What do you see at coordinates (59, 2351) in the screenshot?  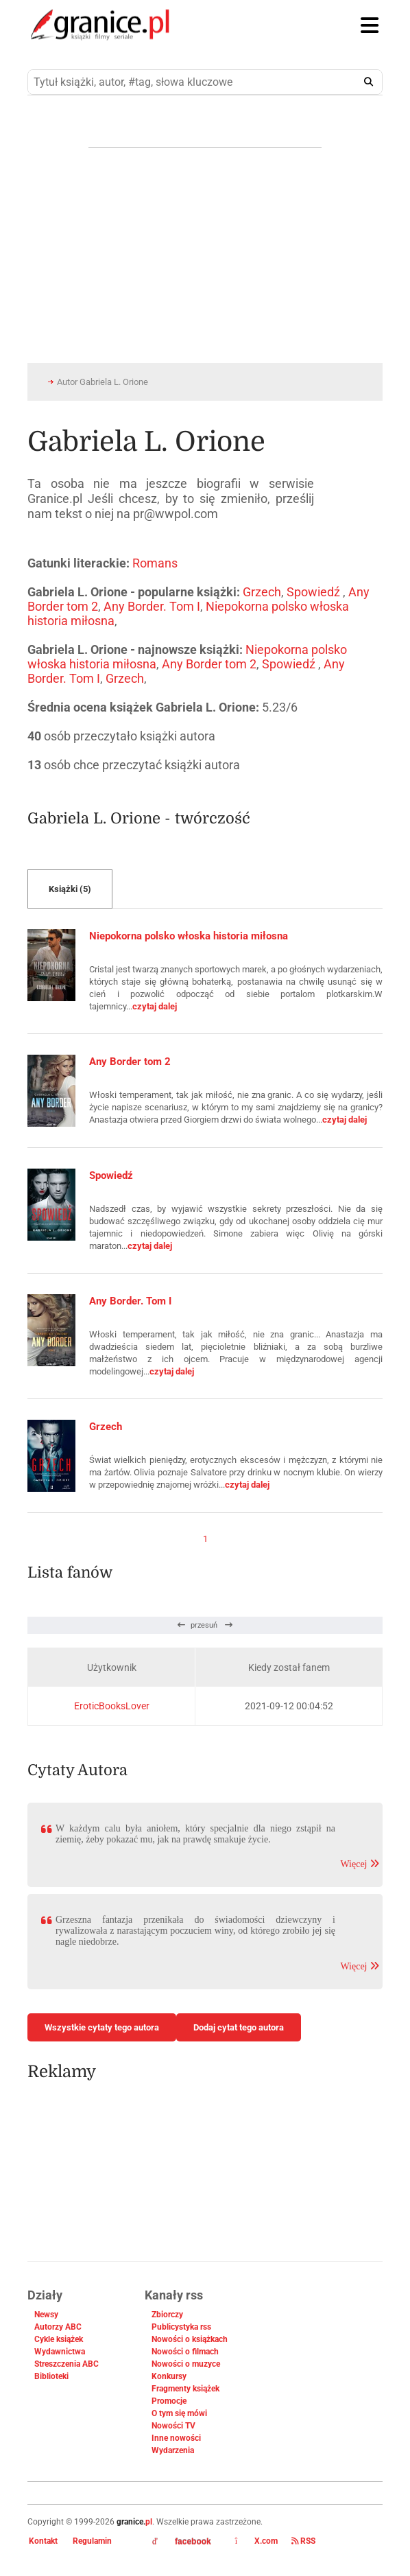 I see `Wydawnictwa` at bounding box center [59, 2351].